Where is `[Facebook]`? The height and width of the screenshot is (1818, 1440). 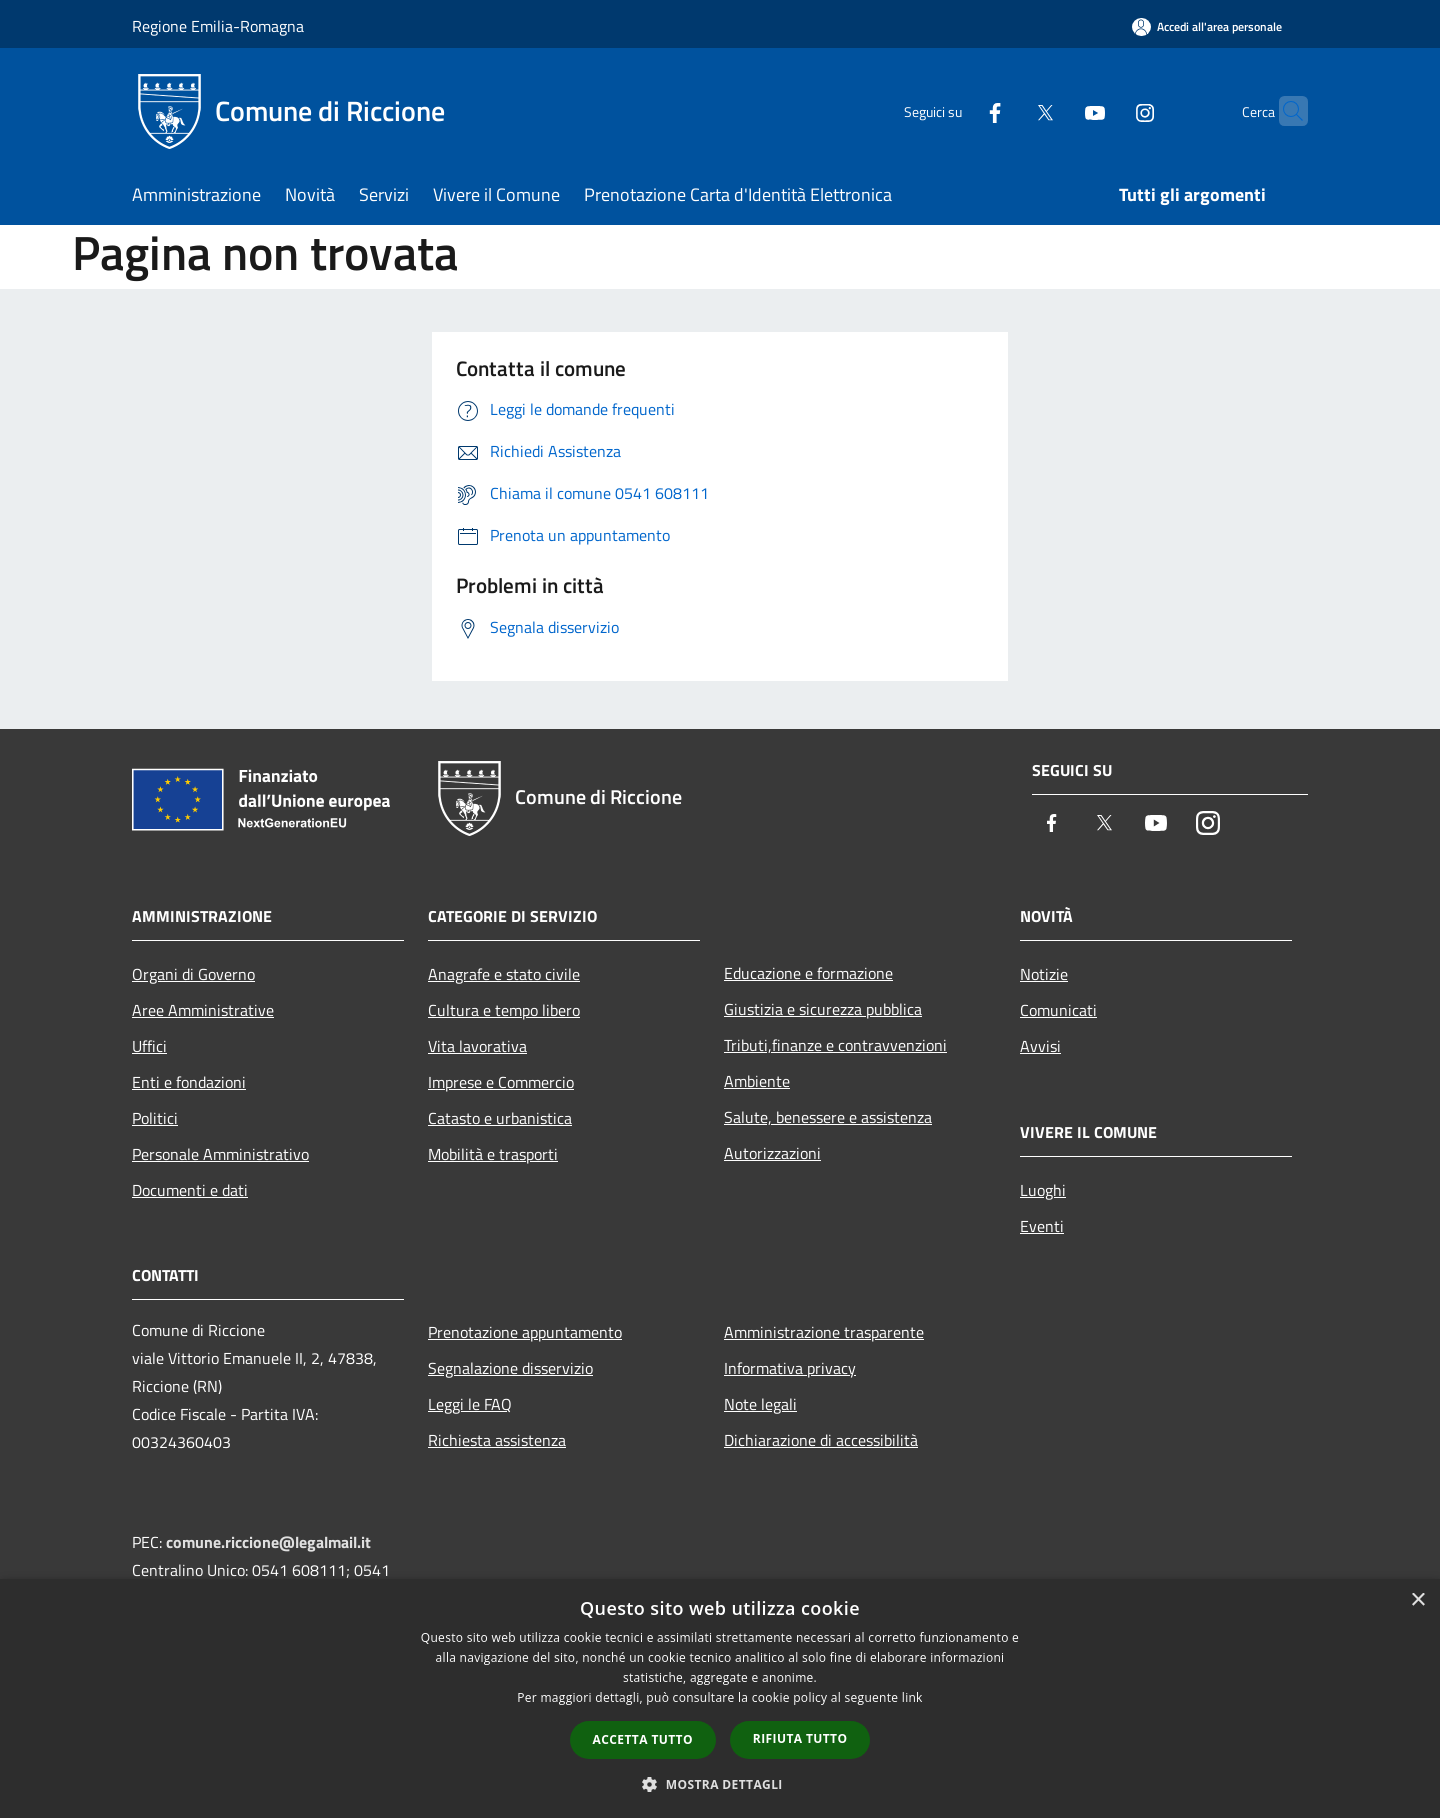 [Facebook] is located at coordinates (956, 110).